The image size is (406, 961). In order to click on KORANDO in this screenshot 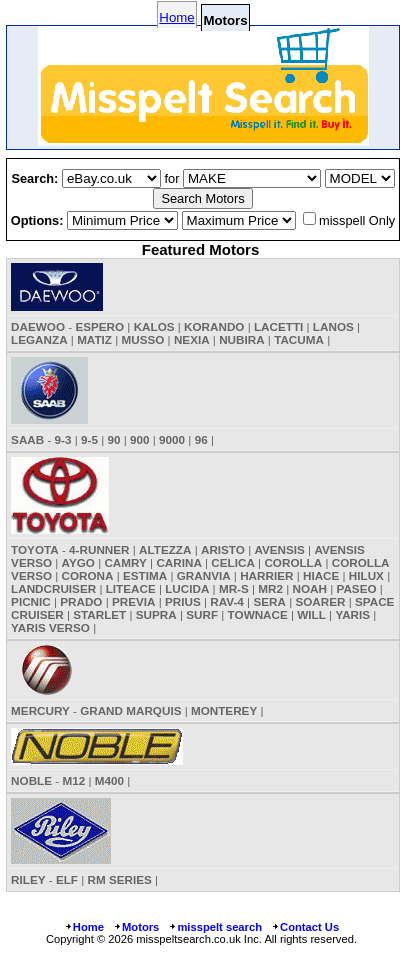, I will do `click(214, 326)`.